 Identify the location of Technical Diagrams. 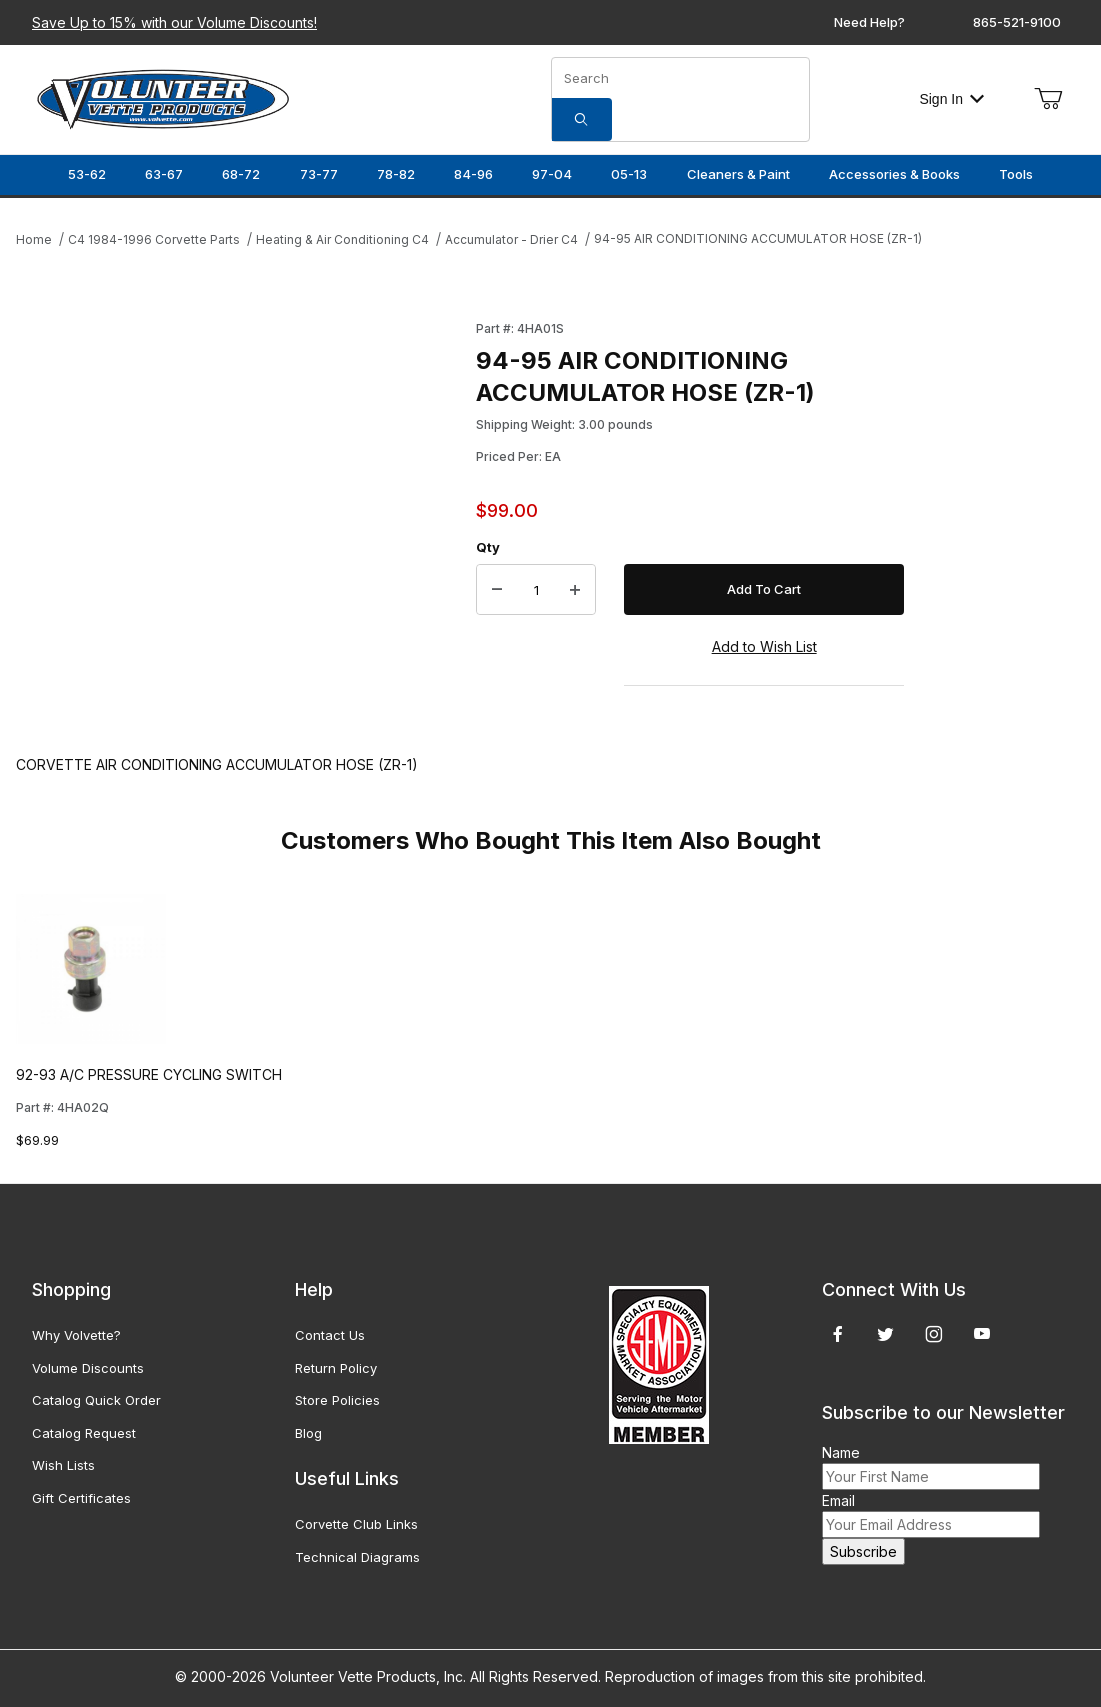
(357, 1557).